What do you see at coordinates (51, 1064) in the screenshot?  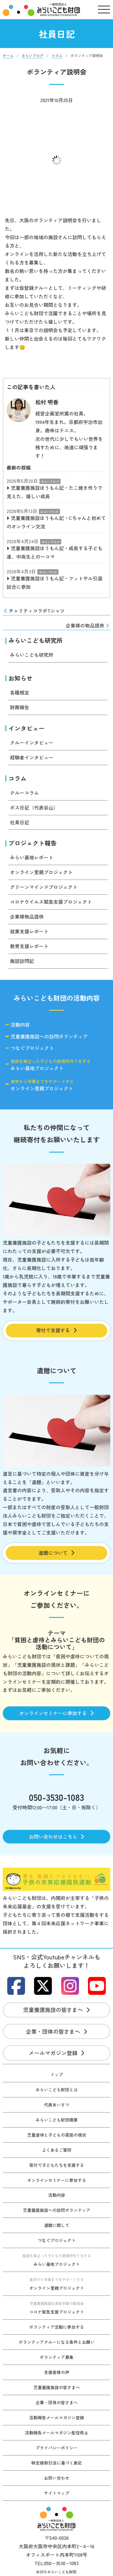 I see `みらい基地プロジェクト` at bounding box center [51, 1064].